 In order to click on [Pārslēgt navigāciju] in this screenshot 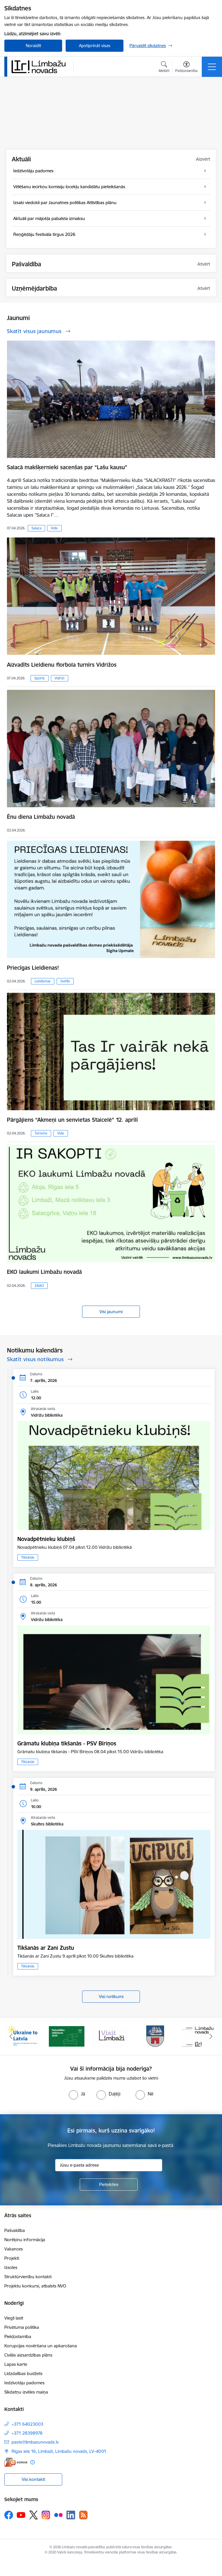, I will do `click(212, 67)`.